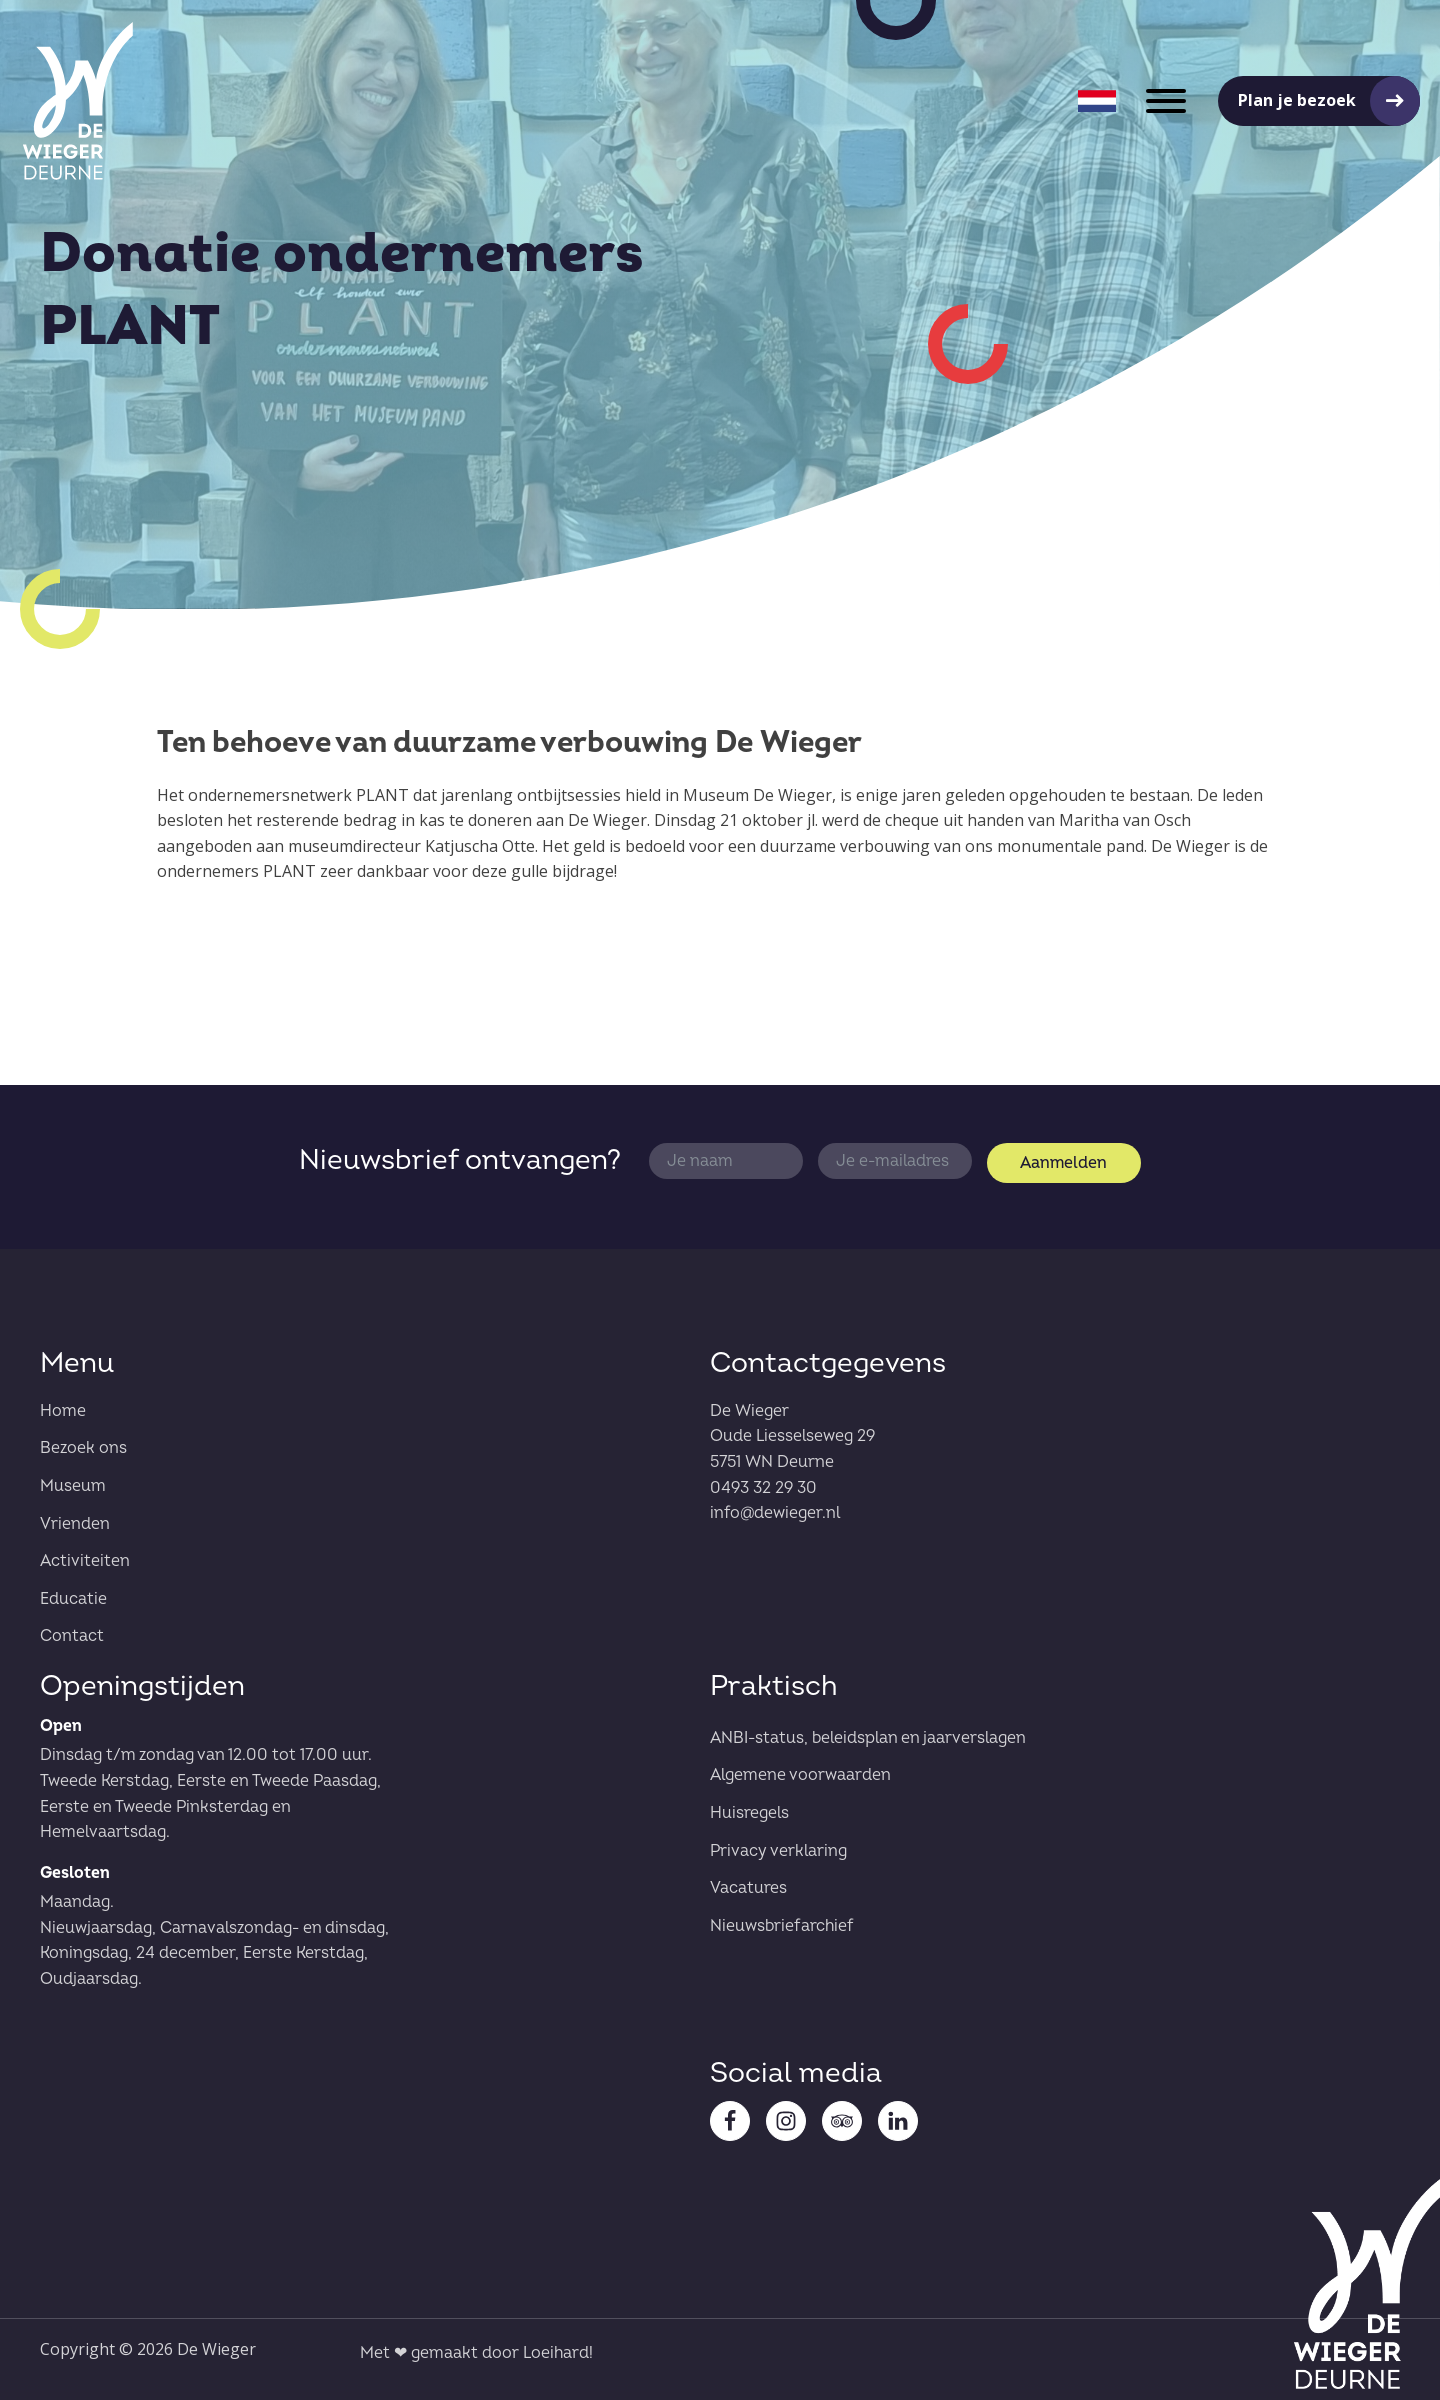 The width and height of the screenshot is (1440, 2400). What do you see at coordinates (1063, 1163) in the screenshot?
I see `Aanmelden` at bounding box center [1063, 1163].